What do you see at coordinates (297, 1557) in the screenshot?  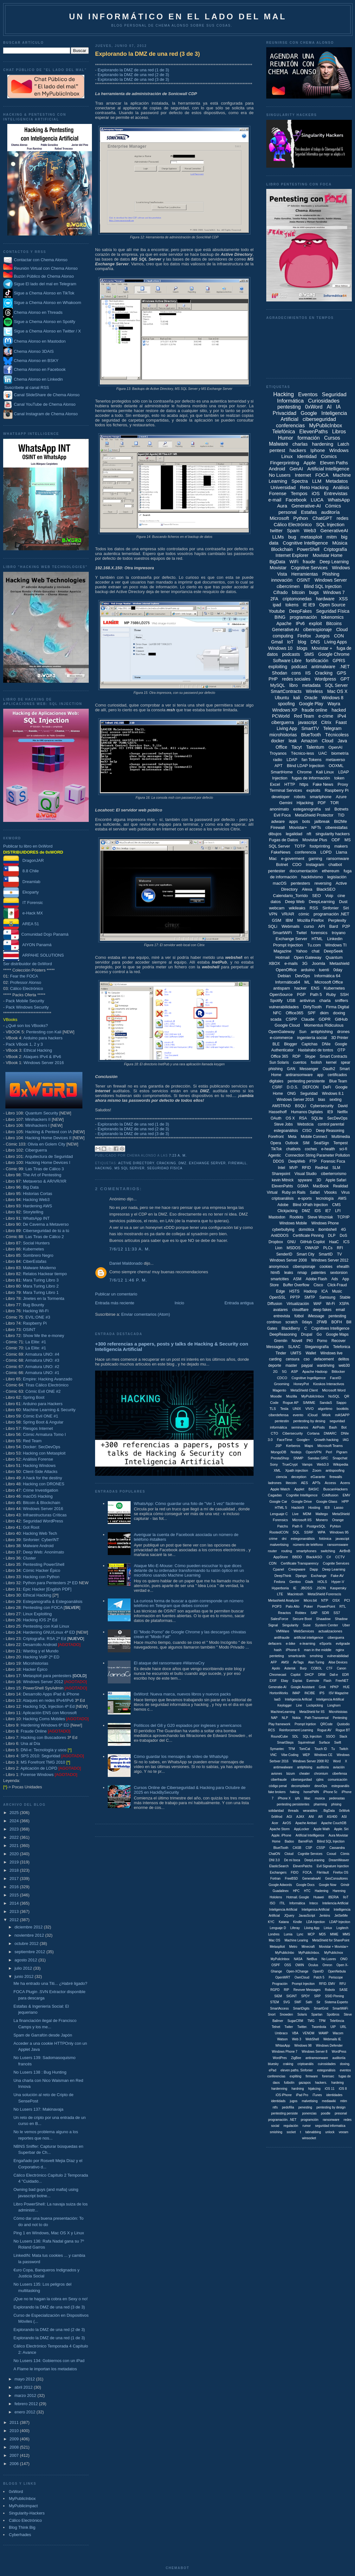 I see `BBDD` at bounding box center [297, 1557].